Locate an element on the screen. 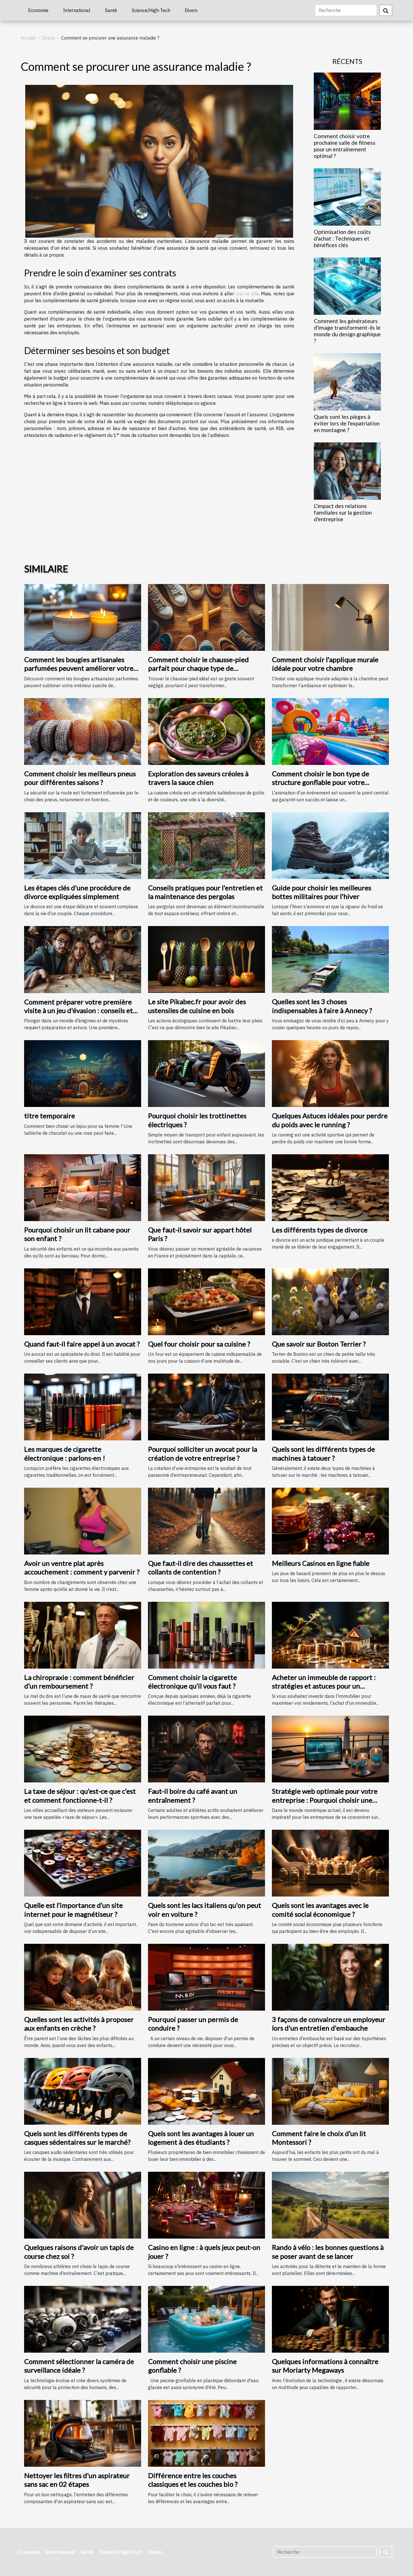  La taxe de séjour : qu’est-ce que c’est et comment fonctionne-t-il ? is located at coordinates (80, 1795).